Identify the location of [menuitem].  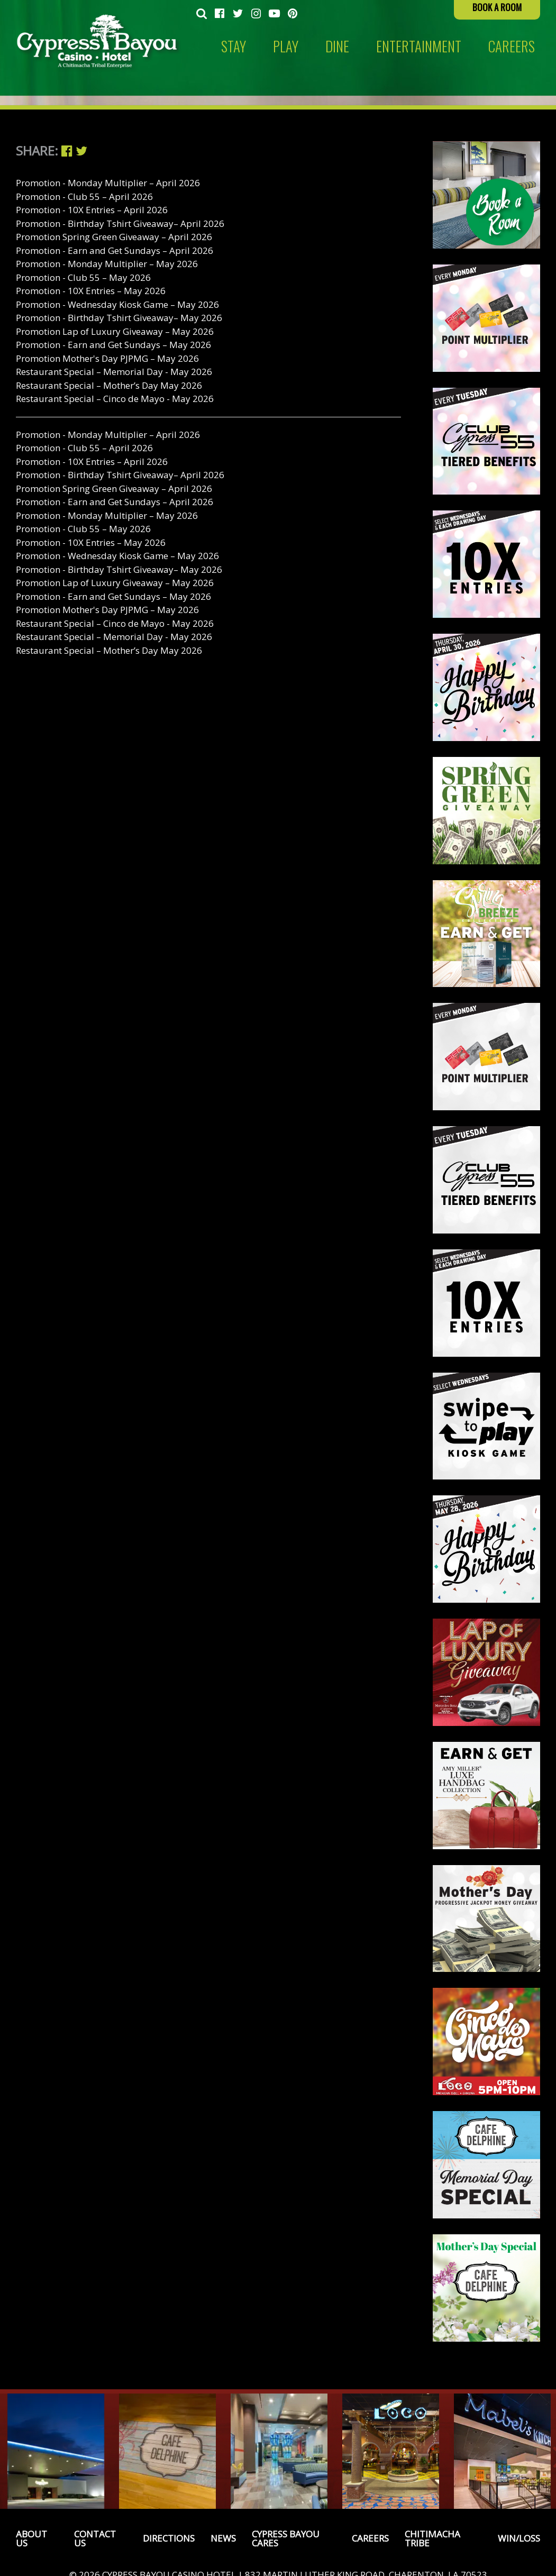
(202, 14).